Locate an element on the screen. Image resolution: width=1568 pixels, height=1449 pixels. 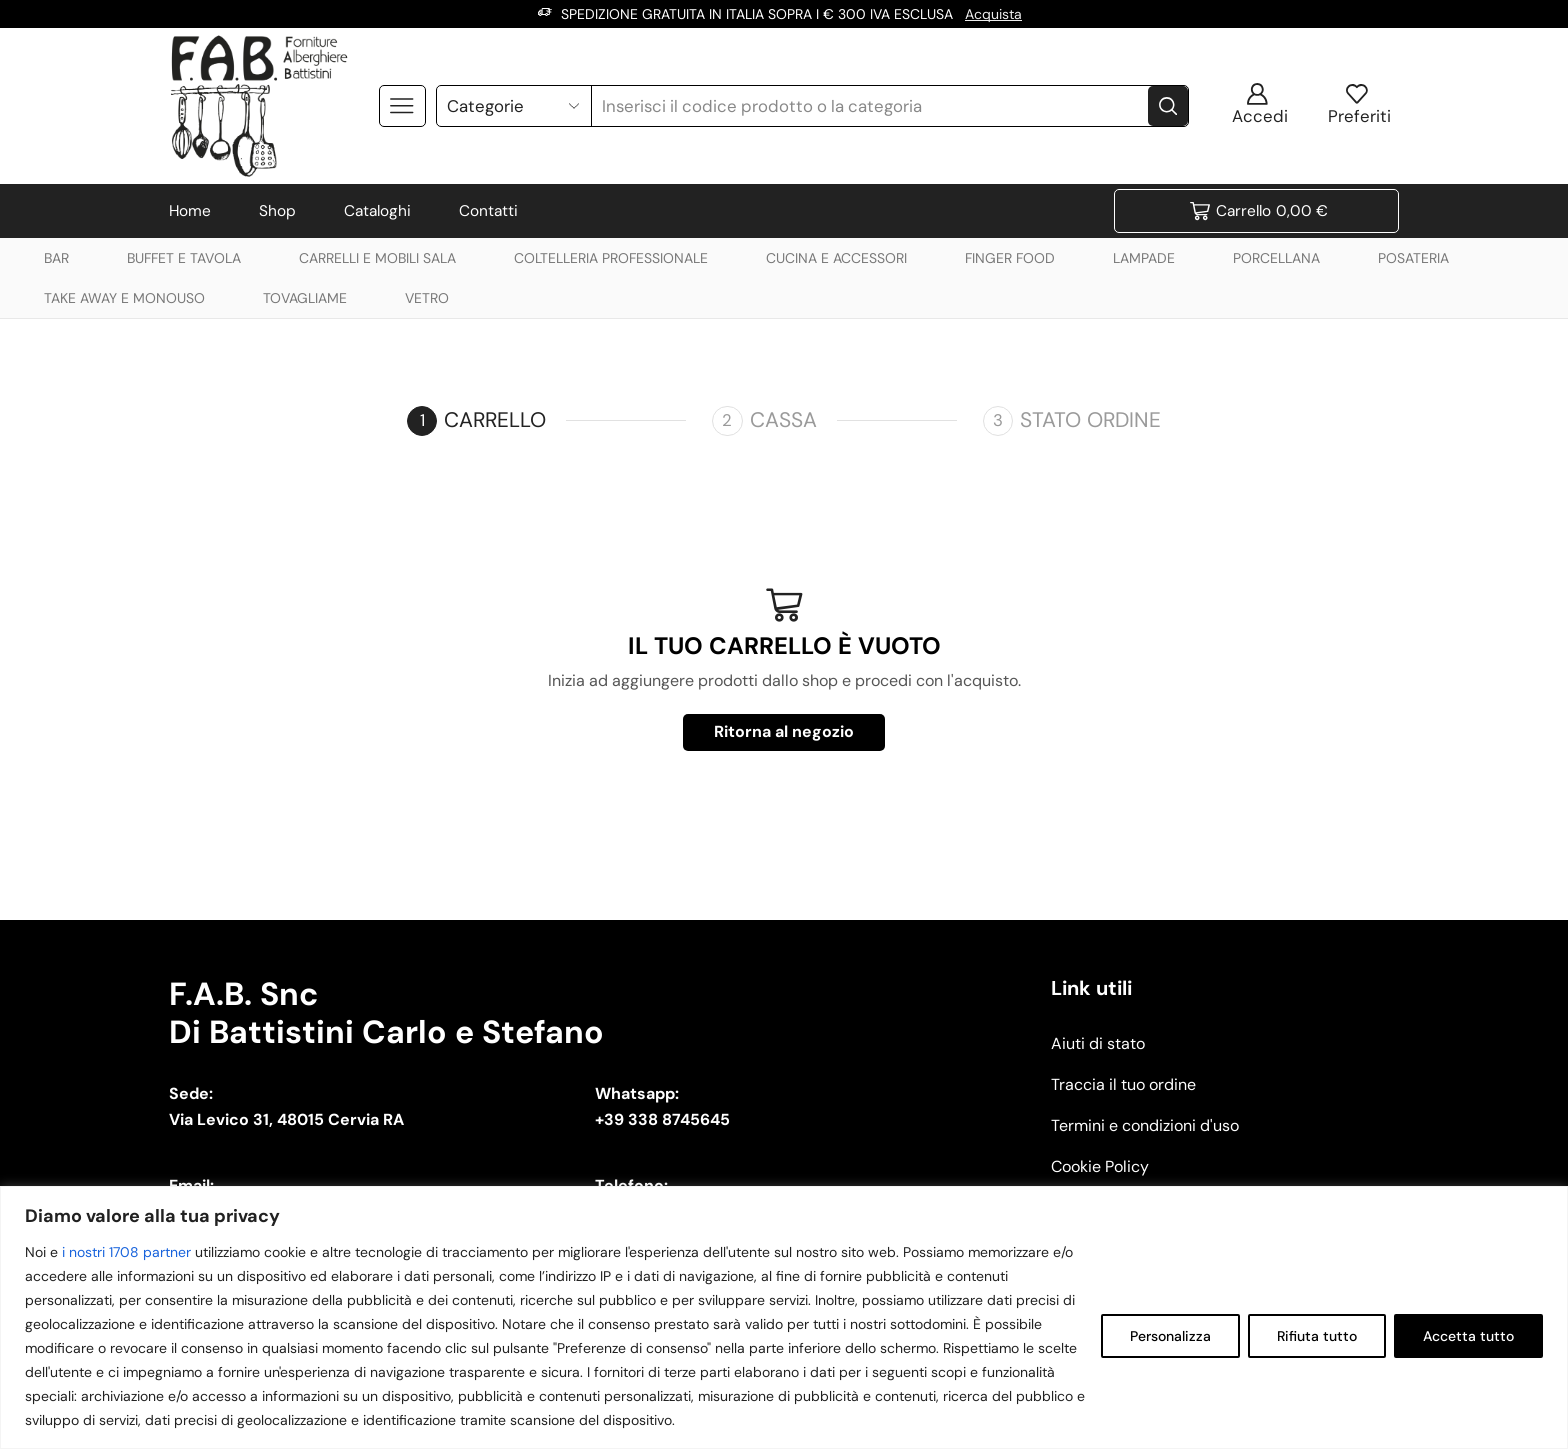
Contatti is located at coordinates (488, 211).